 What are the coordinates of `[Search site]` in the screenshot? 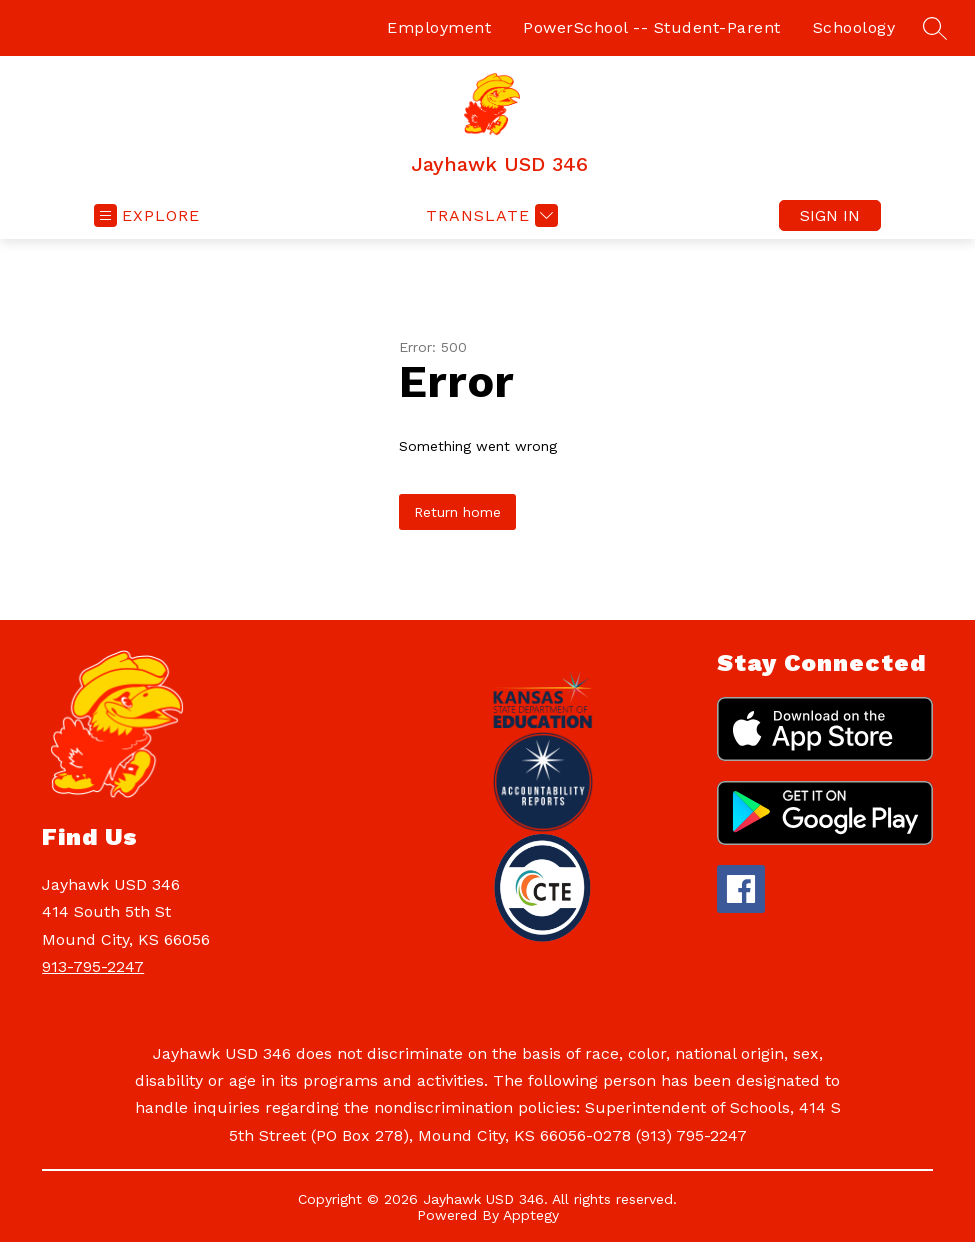 It's located at (935, 28).